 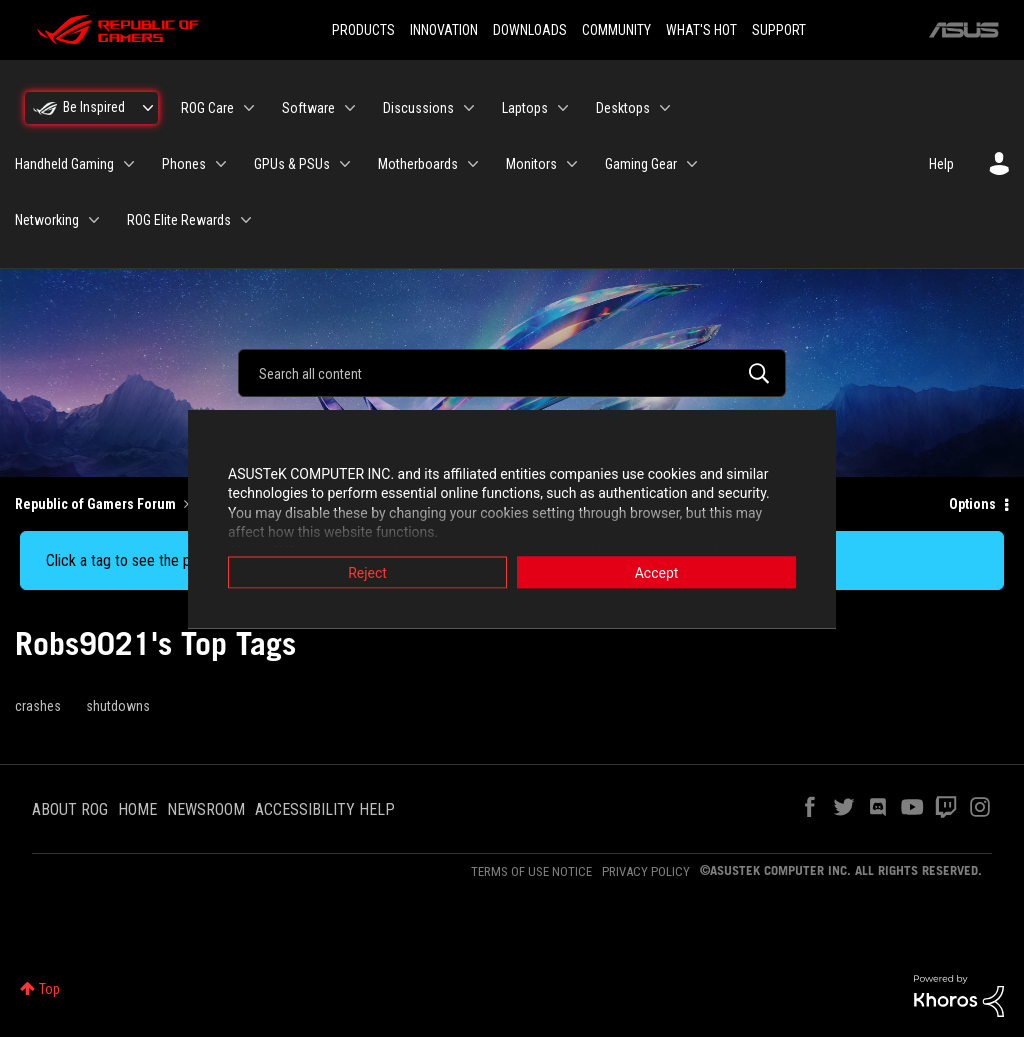 What do you see at coordinates (525, 108) in the screenshot?
I see `Laptops [menuitem]` at bounding box center [525, 108].